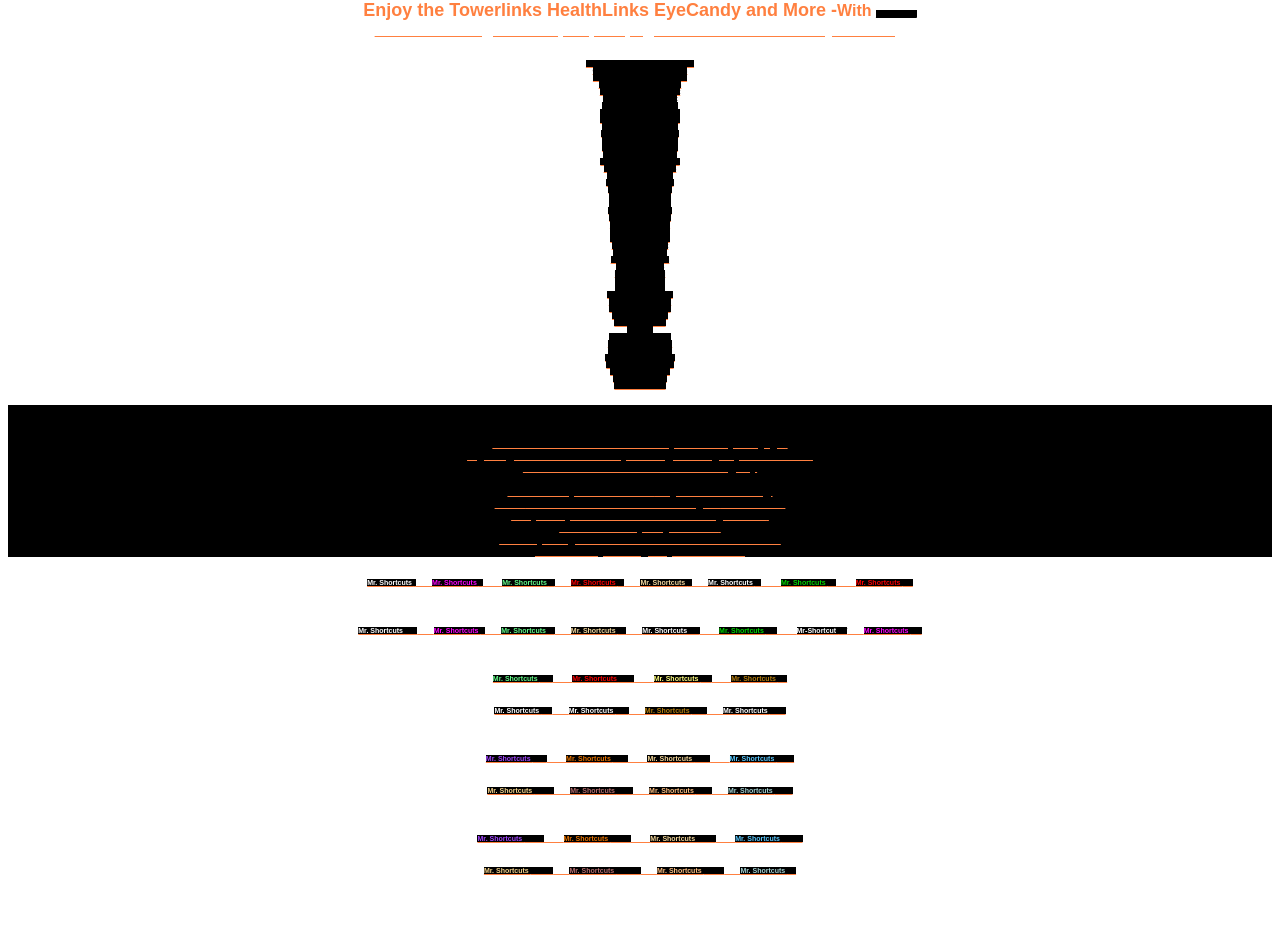 This screenshot has width=1280, height=925. I want to click on Healthiest-Website.org, so click(640, 105).